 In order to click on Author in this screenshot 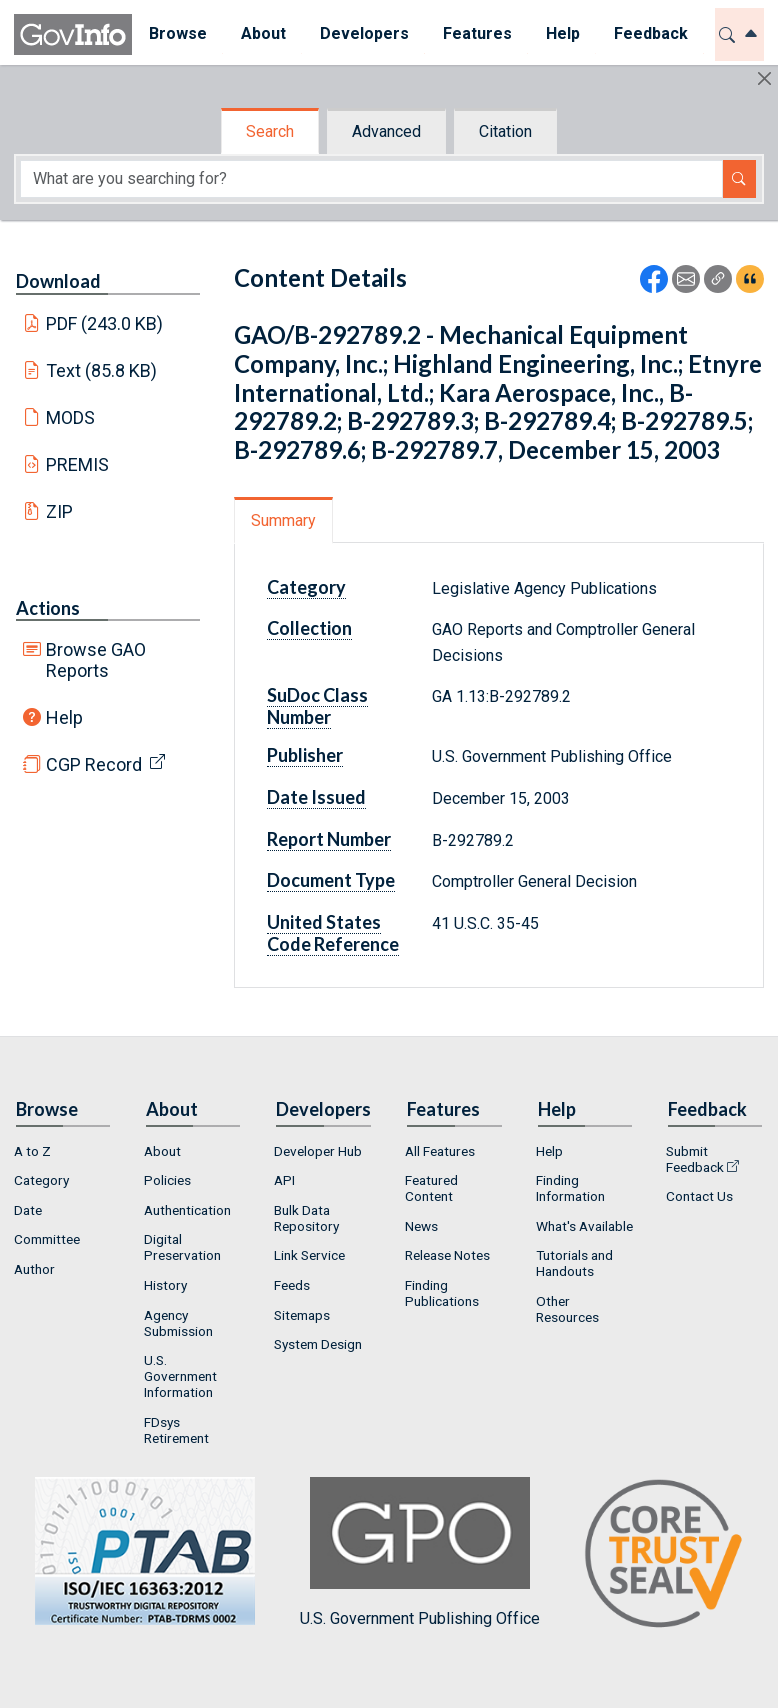, I will do `click(34, 1269)`.